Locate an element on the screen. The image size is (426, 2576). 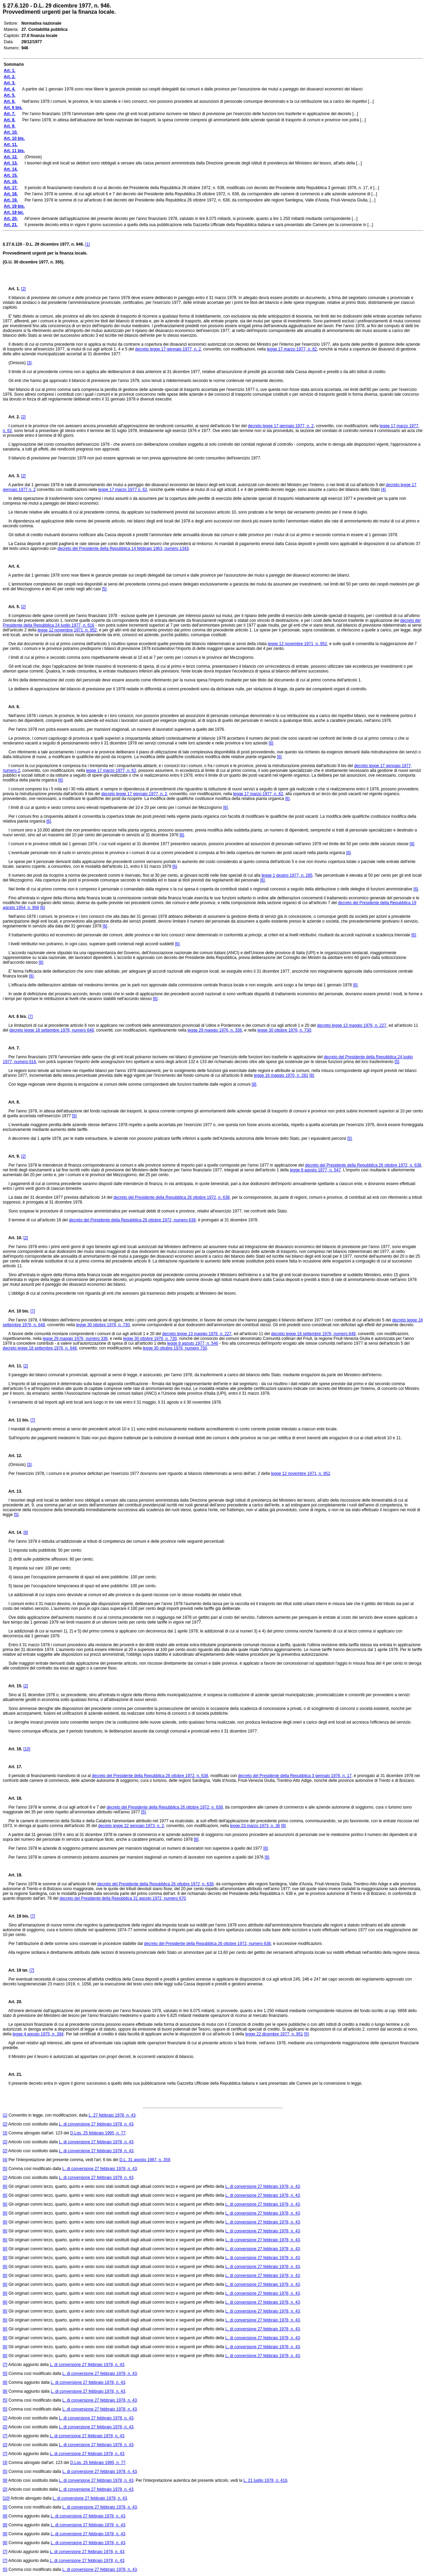
Art. 2. is located at coordinates (11, 417).